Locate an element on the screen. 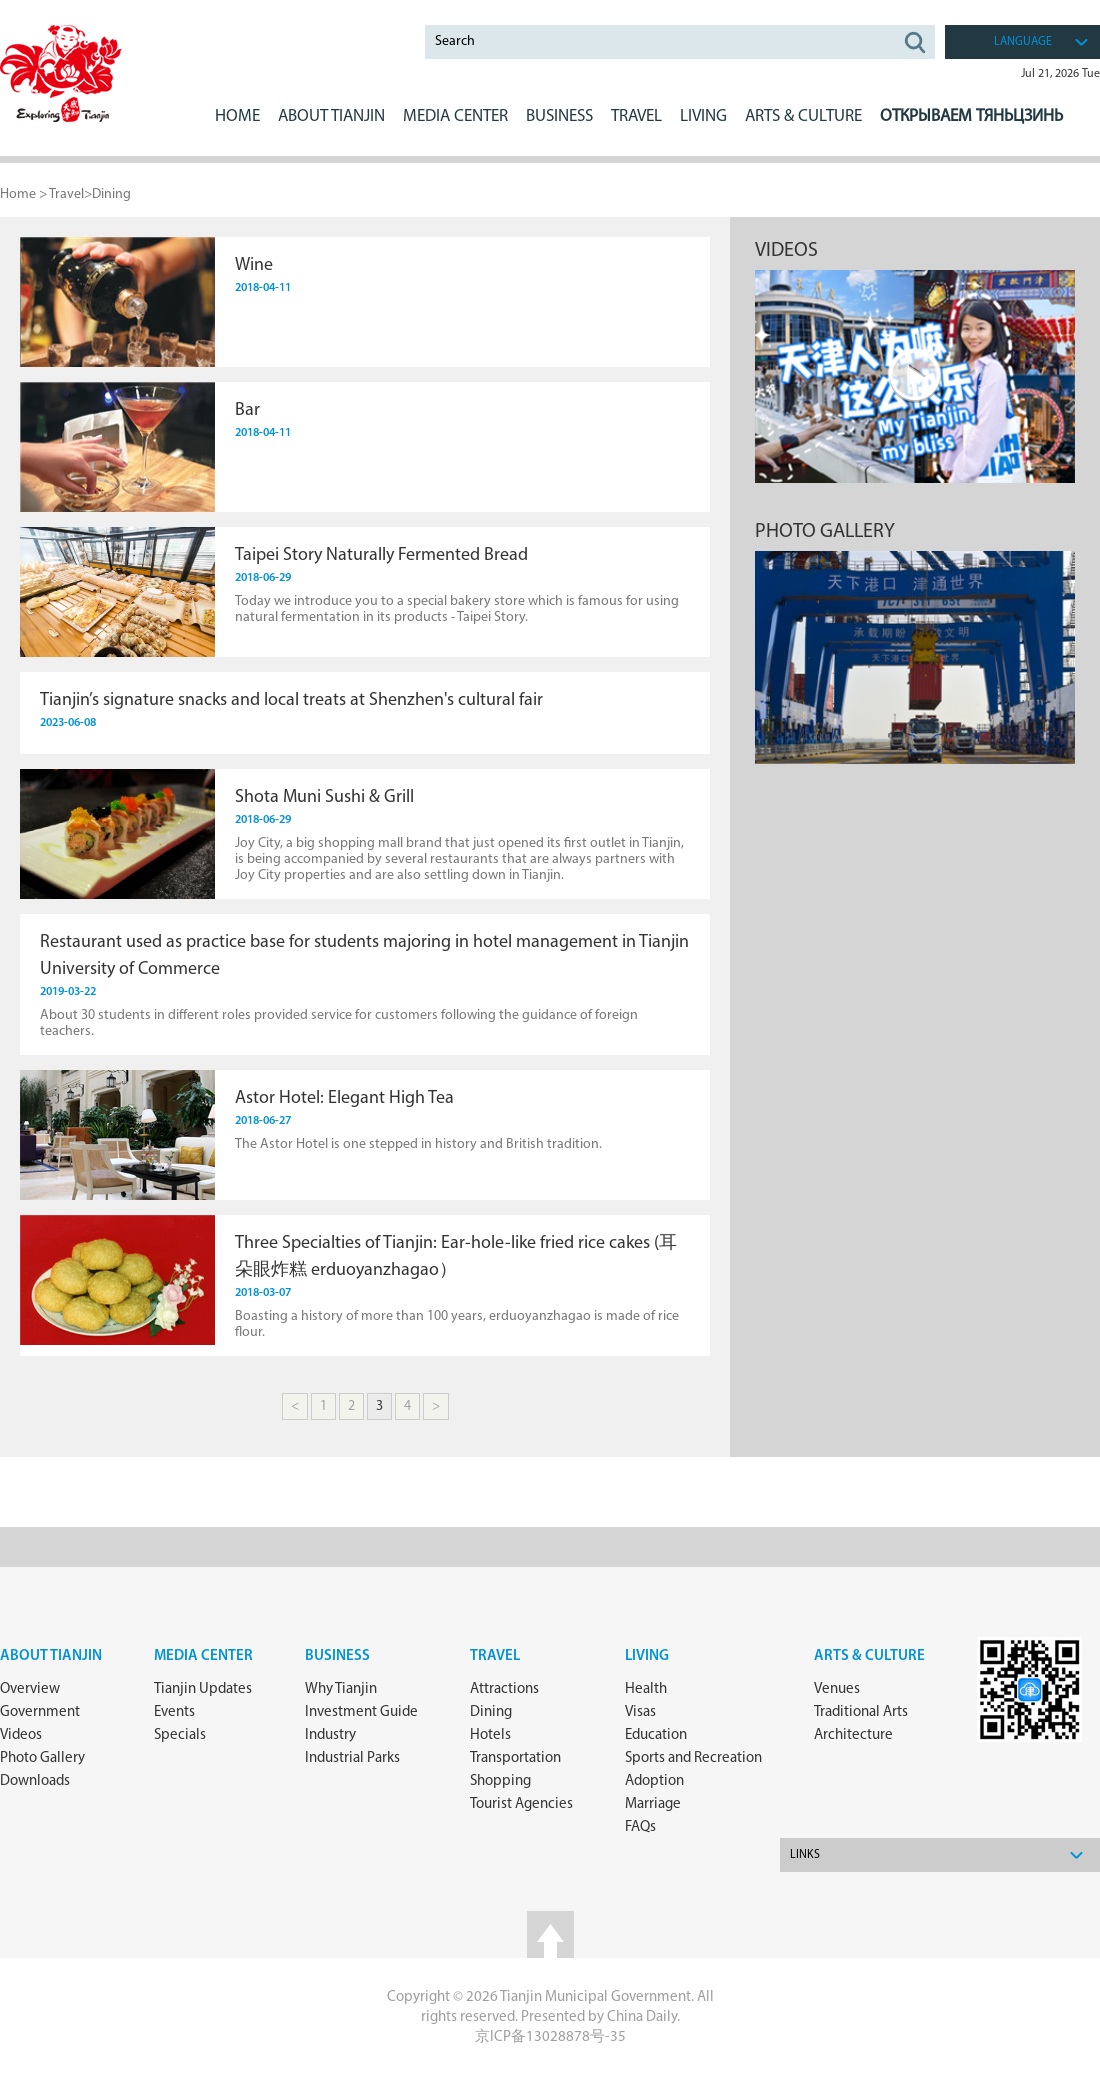  Tianjin’s signature snacks and local treats at Shenzhen's cultural fair is located at coordinates (291, 700).